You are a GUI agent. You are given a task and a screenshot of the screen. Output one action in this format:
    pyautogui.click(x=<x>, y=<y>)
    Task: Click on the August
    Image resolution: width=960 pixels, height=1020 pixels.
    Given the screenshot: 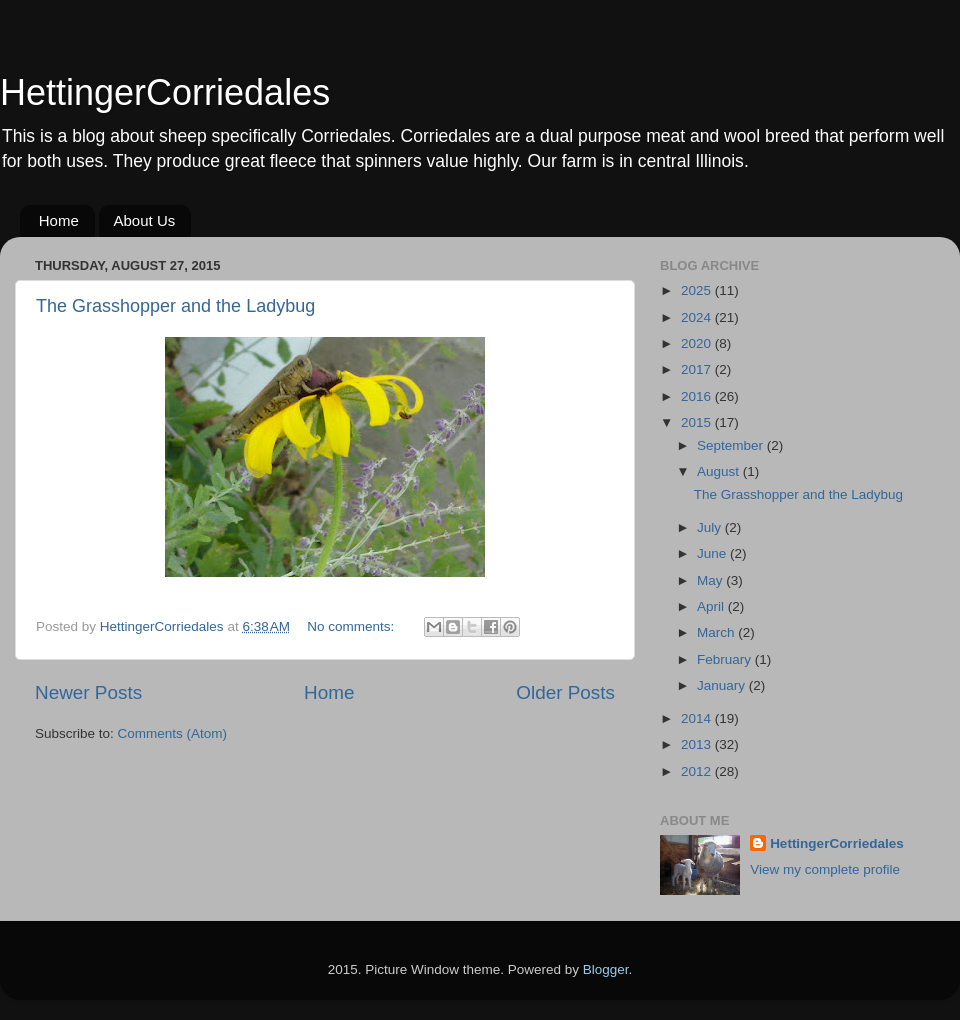 What is the action you would take?
    pyautogui.click(x=720, y=471)
    